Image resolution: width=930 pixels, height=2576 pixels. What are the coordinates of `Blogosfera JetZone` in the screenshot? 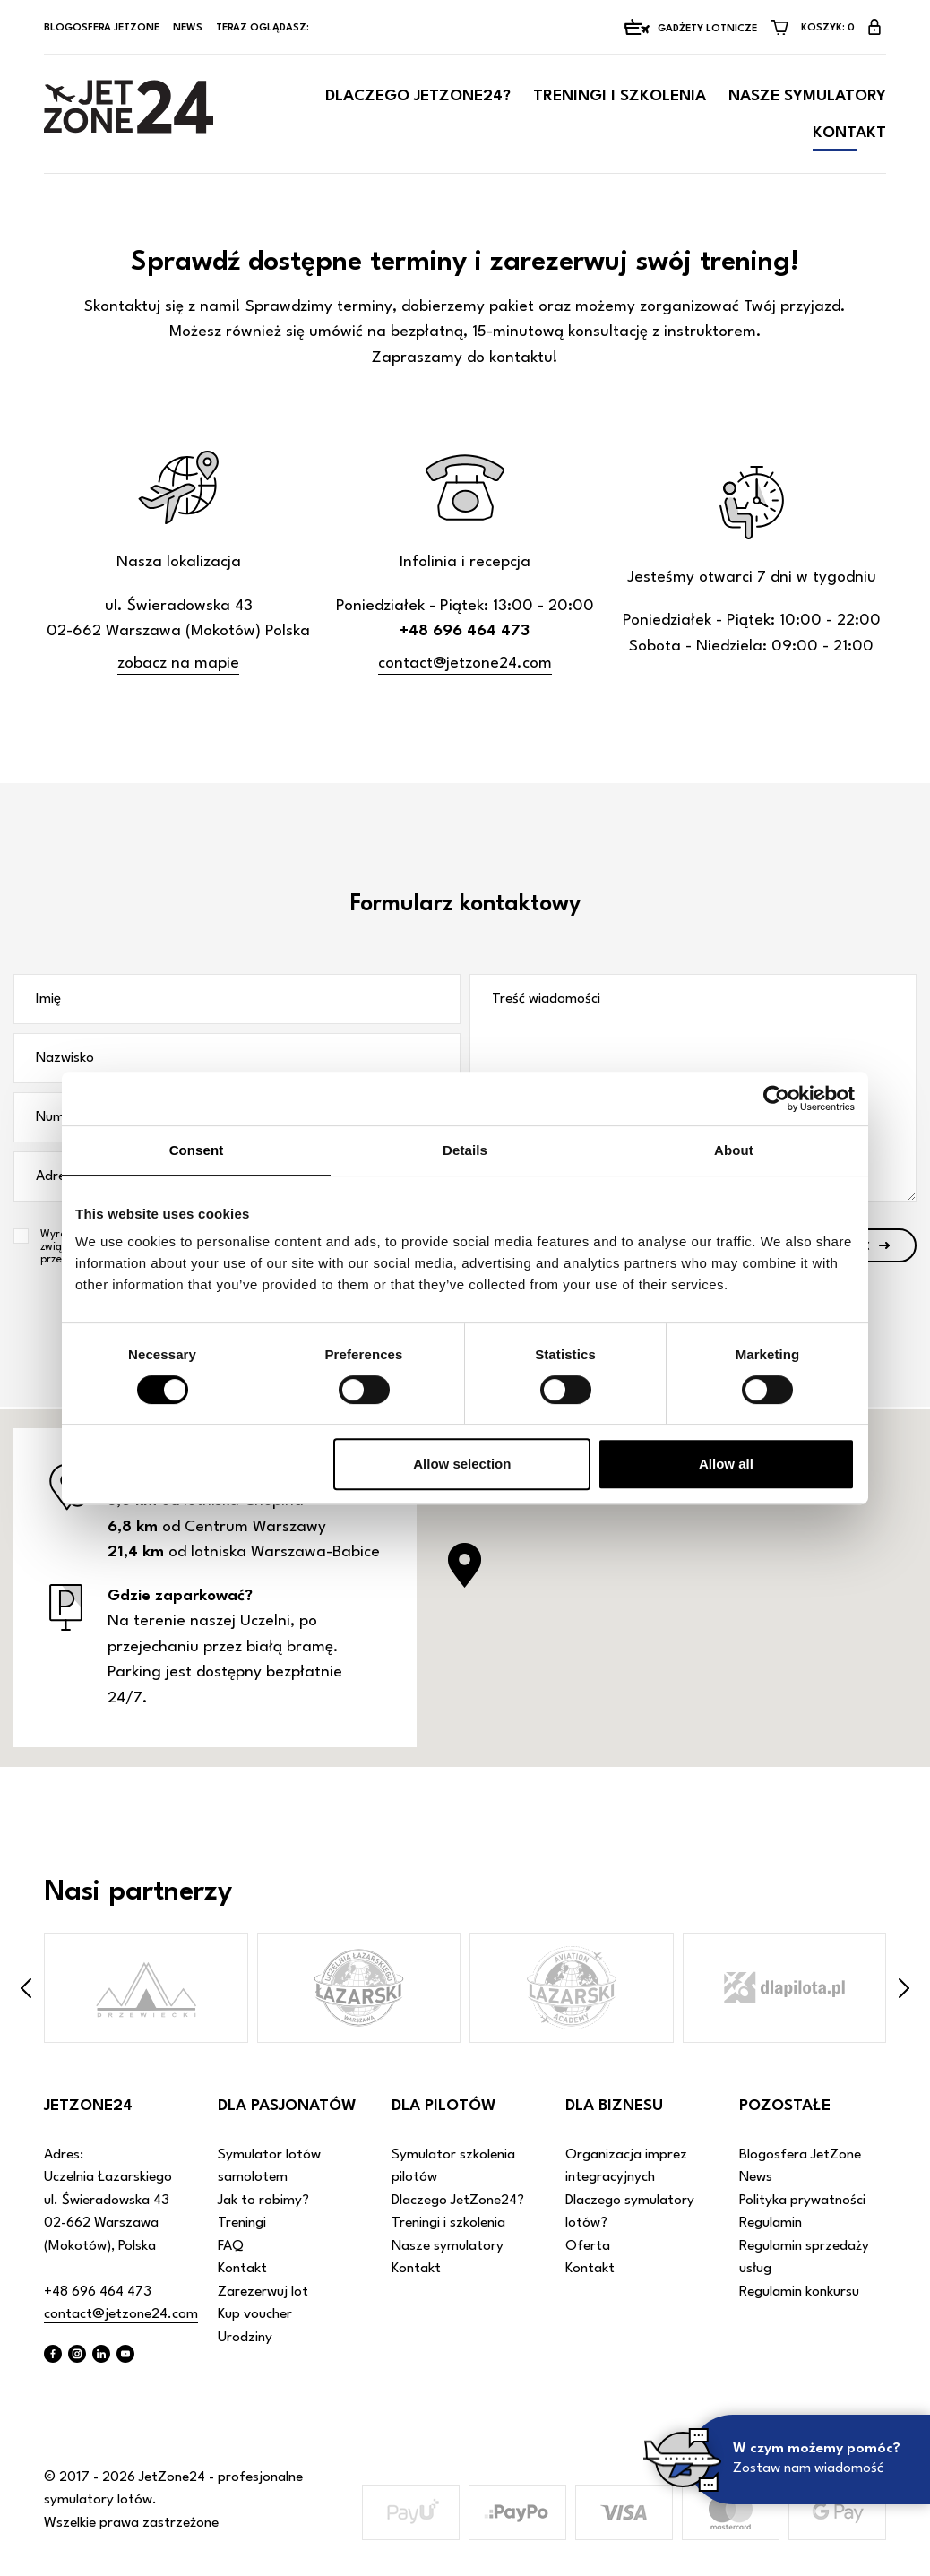 It's located at (101, 28).